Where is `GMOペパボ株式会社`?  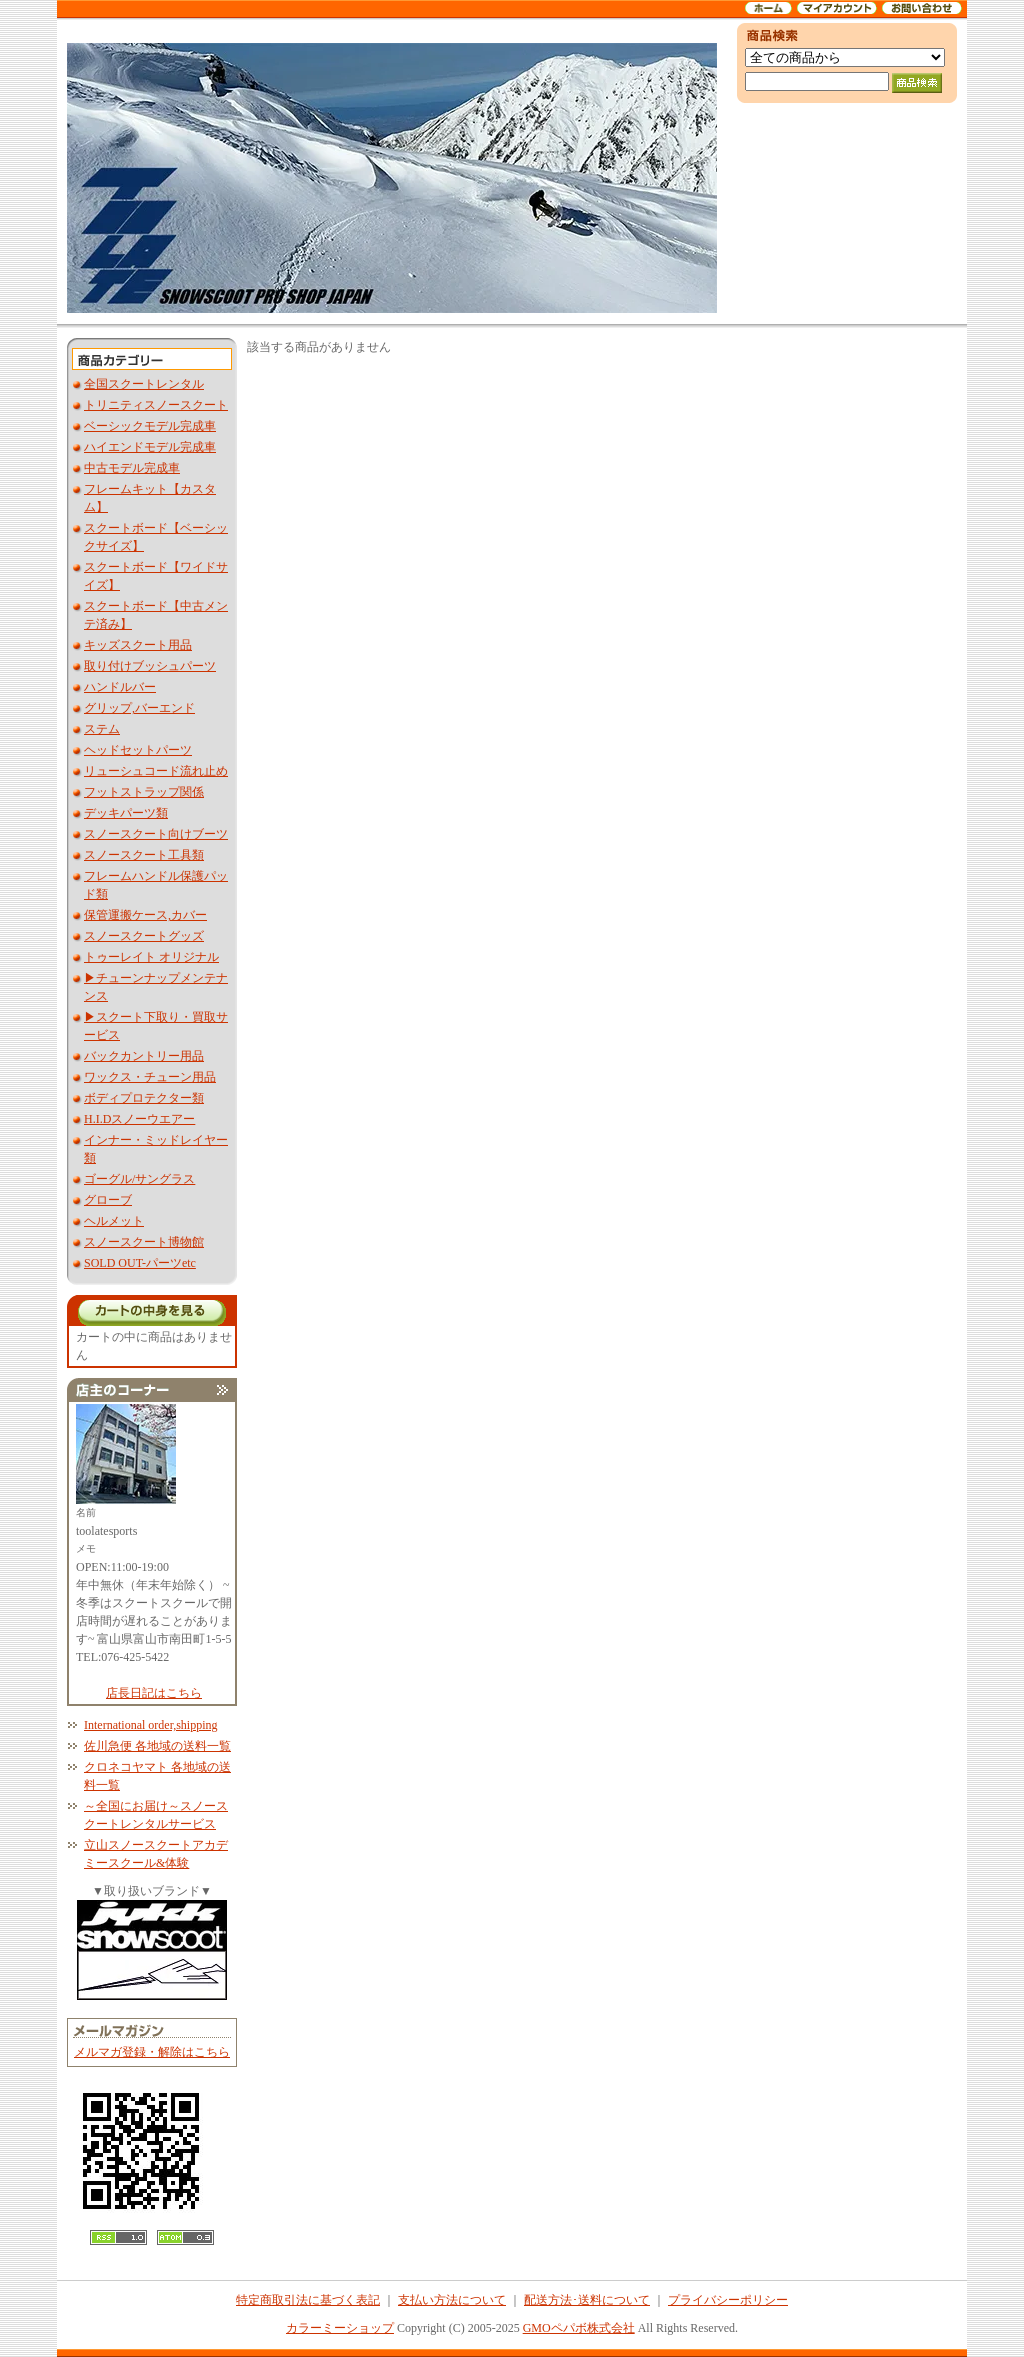
GMOペパボ株式会社 is located at coordinates (579, 2328).